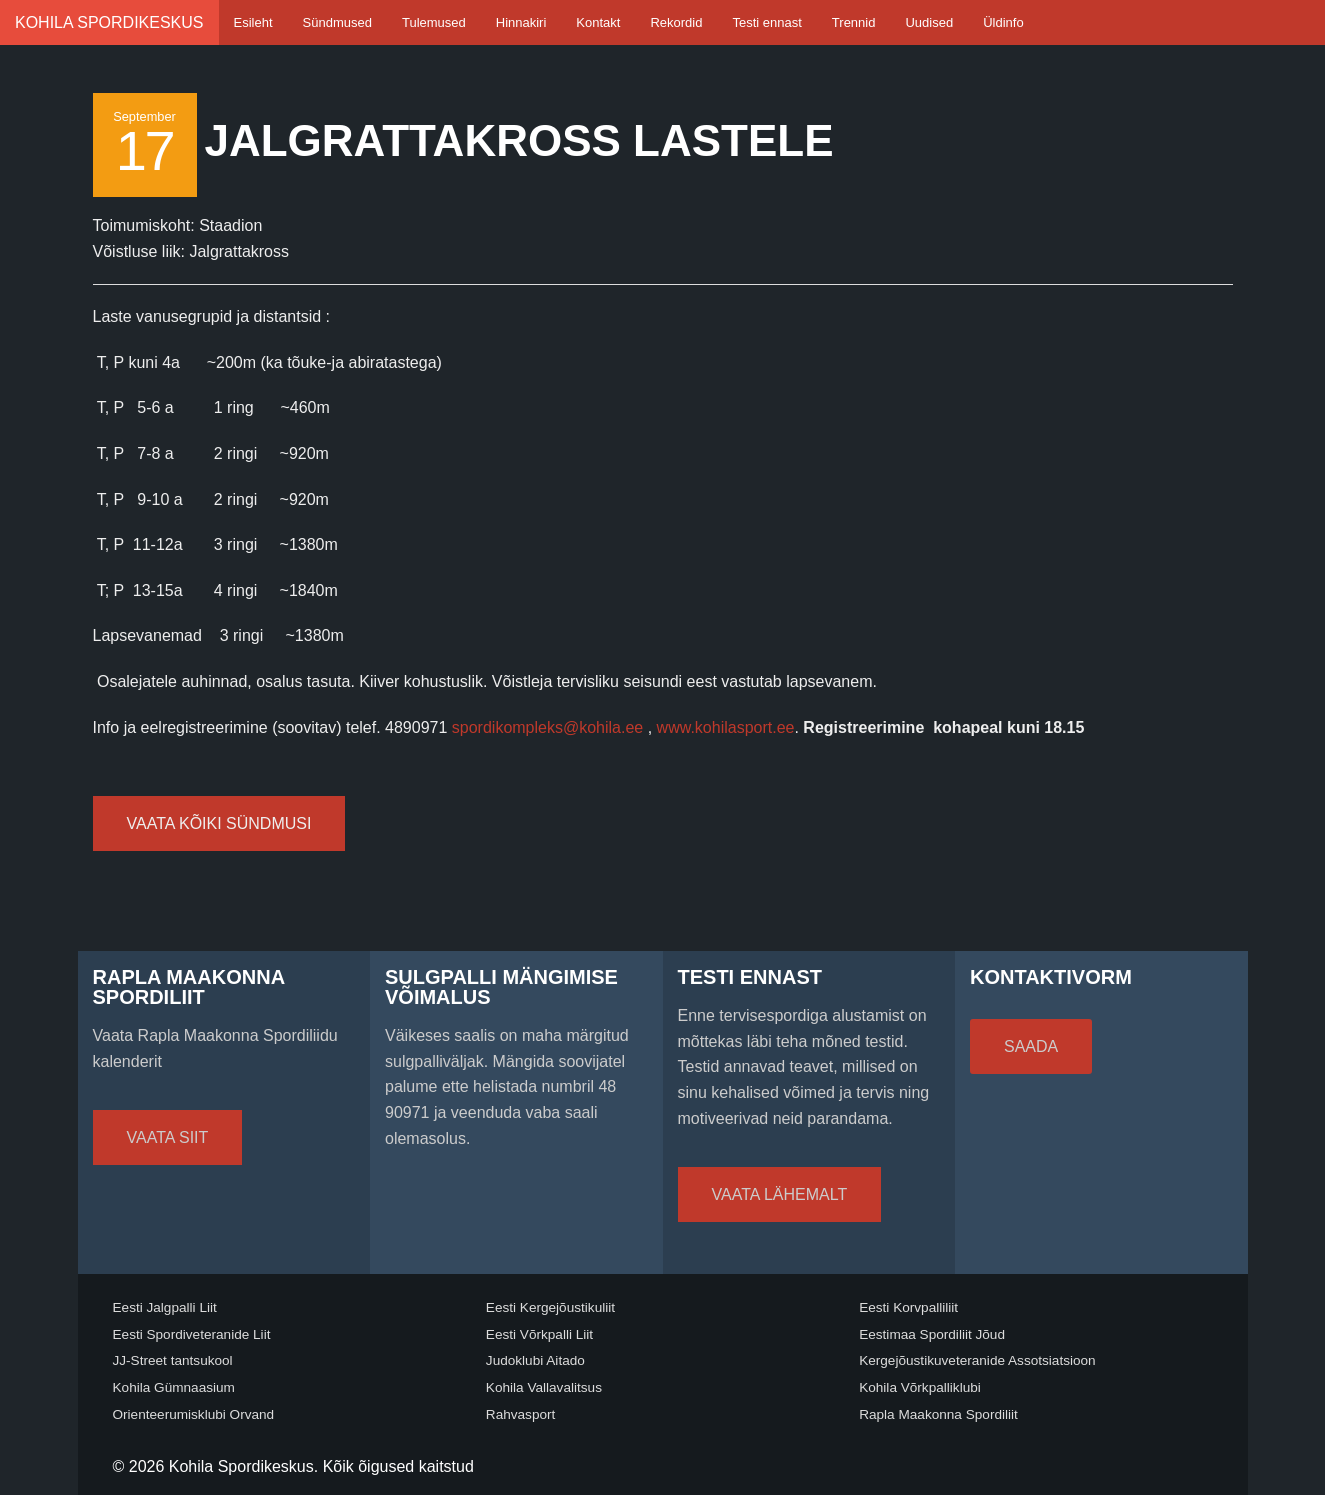 The height and width of the screenshot is (1495, 1325). I want to click on Kohila Gümnaasium, so click(174, 1387).